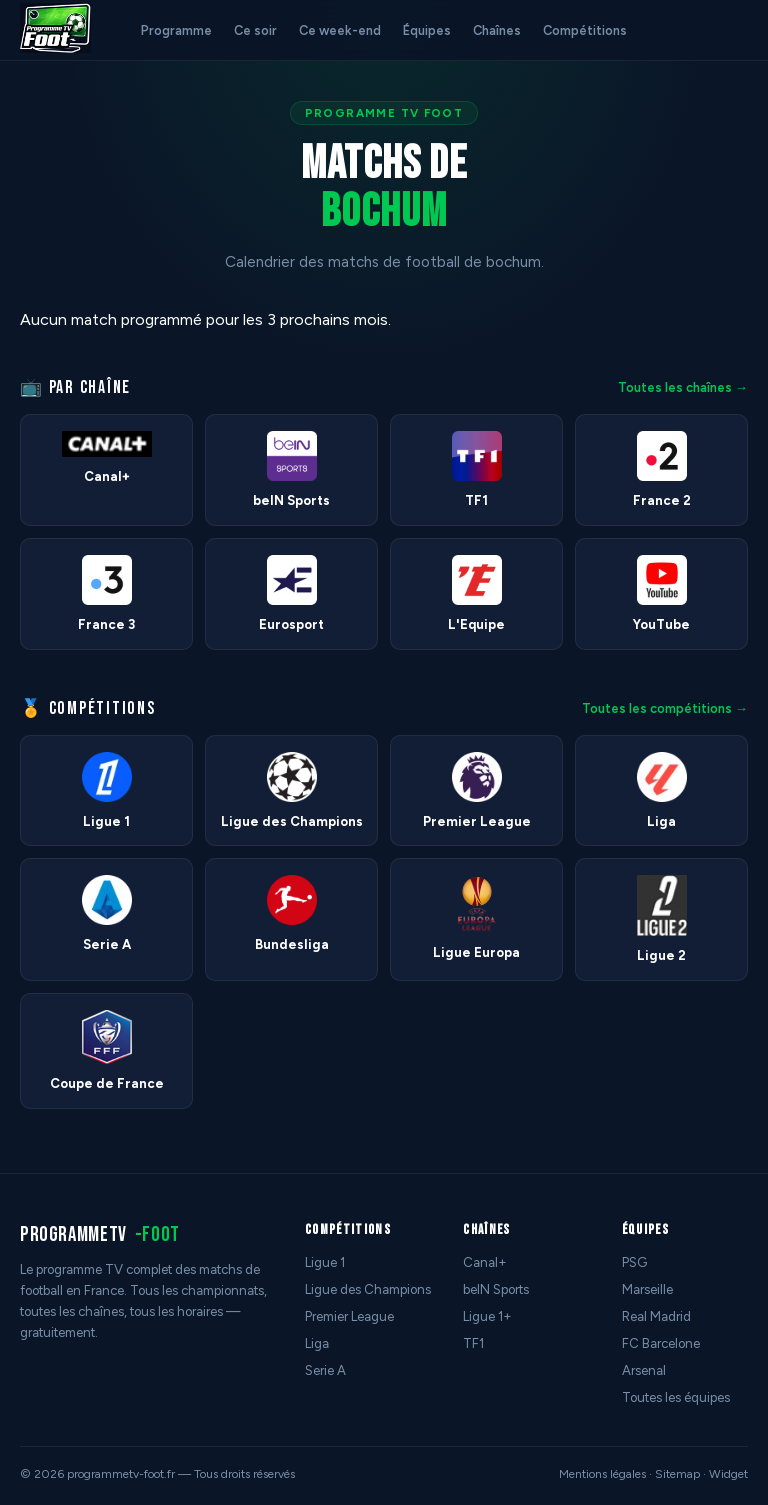 This screenshot has width=768, height=1505. Describe the element at coordinates (496, 1289) in the screenshot. I see `beIN Sports` at that location.